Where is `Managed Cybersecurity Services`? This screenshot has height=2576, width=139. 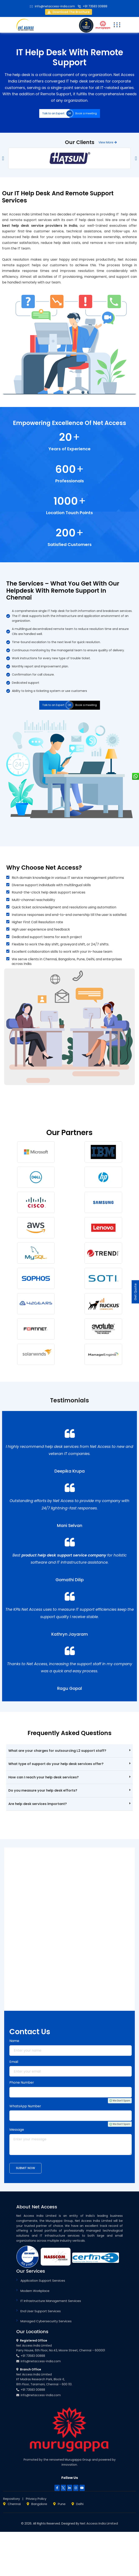
Managed Cybersecurity Services is located at coordinates (46, 2321).